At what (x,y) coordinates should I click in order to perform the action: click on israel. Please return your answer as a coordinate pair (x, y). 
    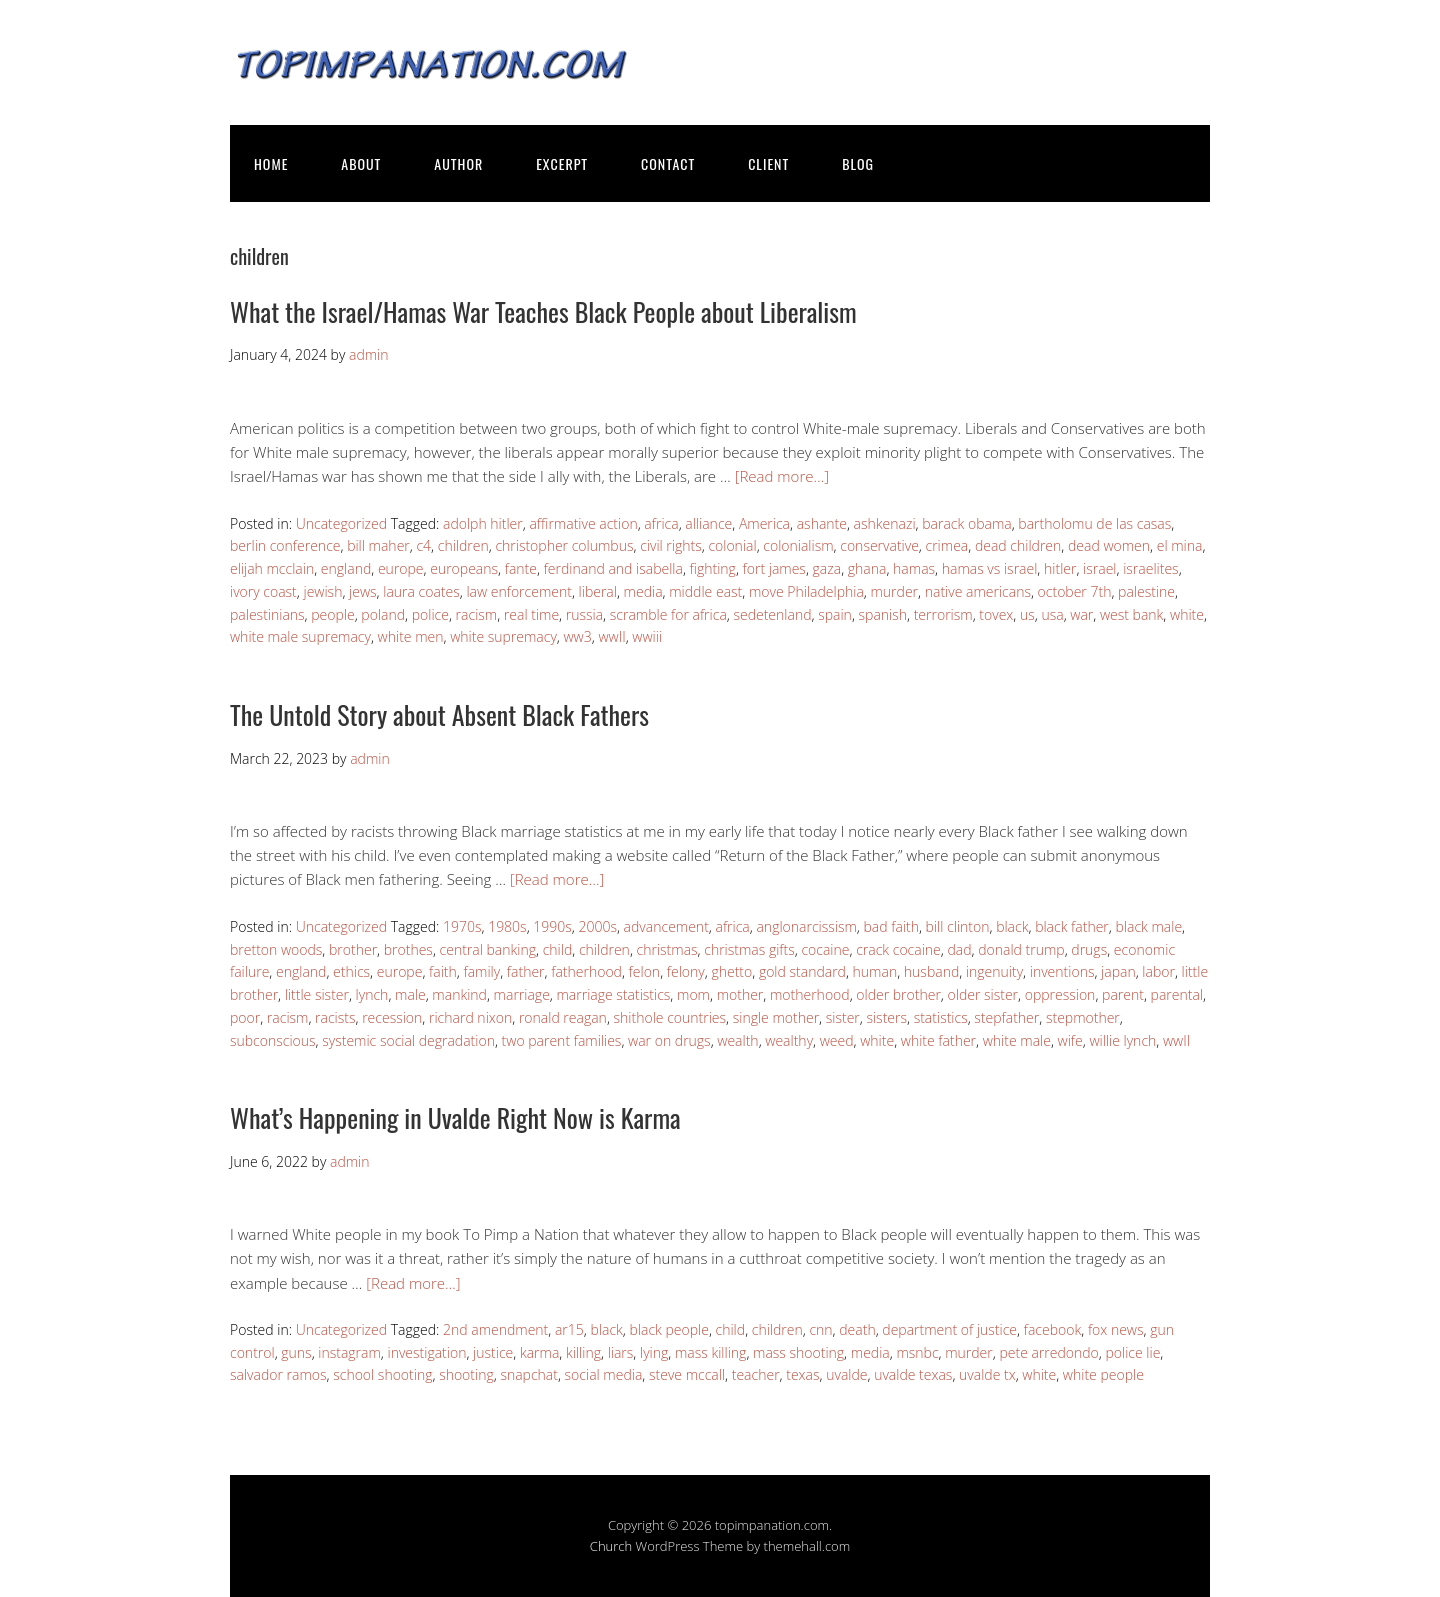
    Looking at the image, I should click on (1099, 568).